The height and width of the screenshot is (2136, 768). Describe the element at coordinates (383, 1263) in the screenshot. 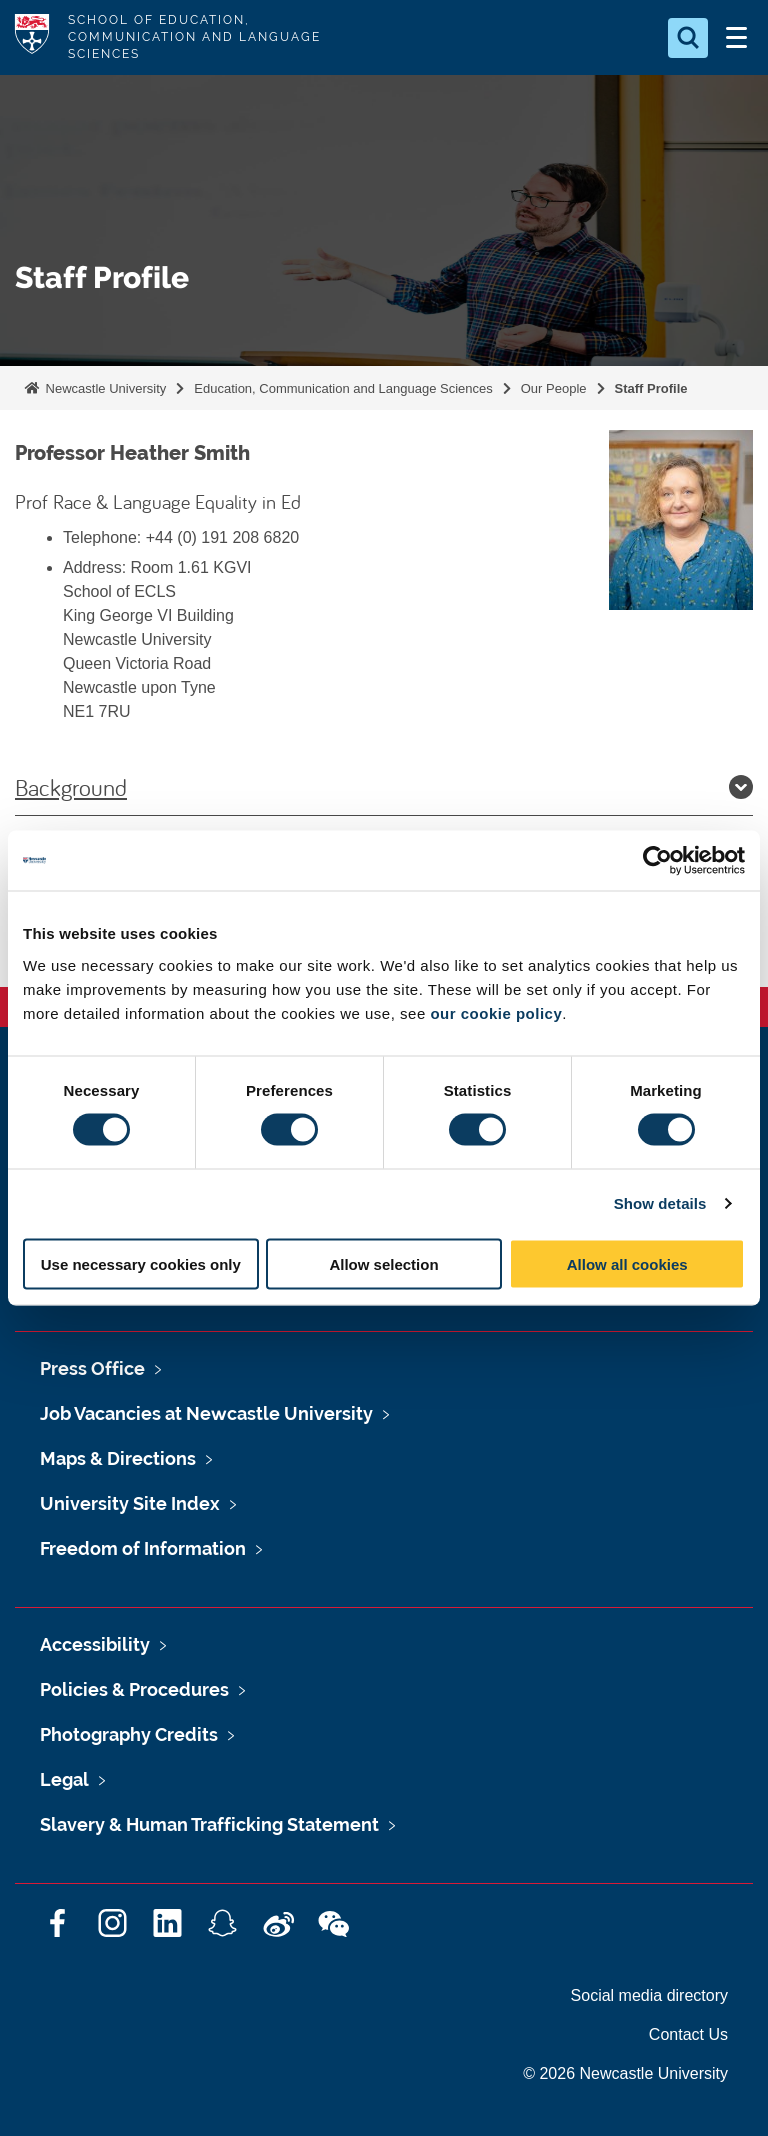

I see `Allow selection` at that location.